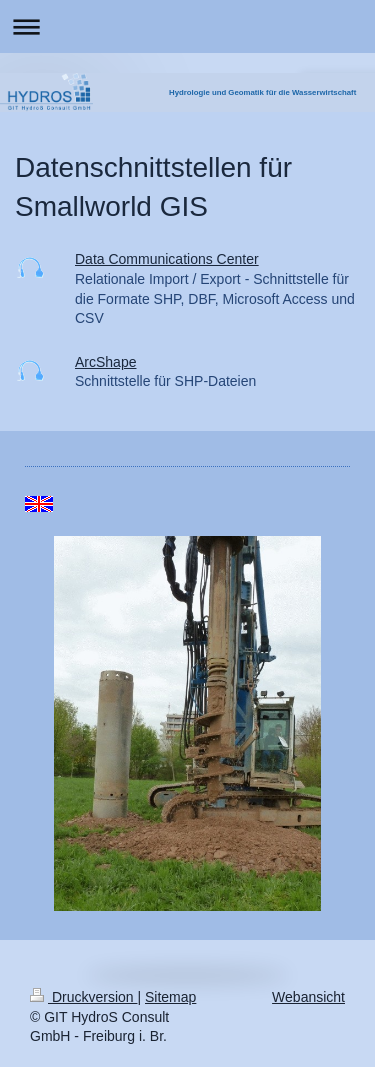  I want to click on Sitemap, so click(170, 997).